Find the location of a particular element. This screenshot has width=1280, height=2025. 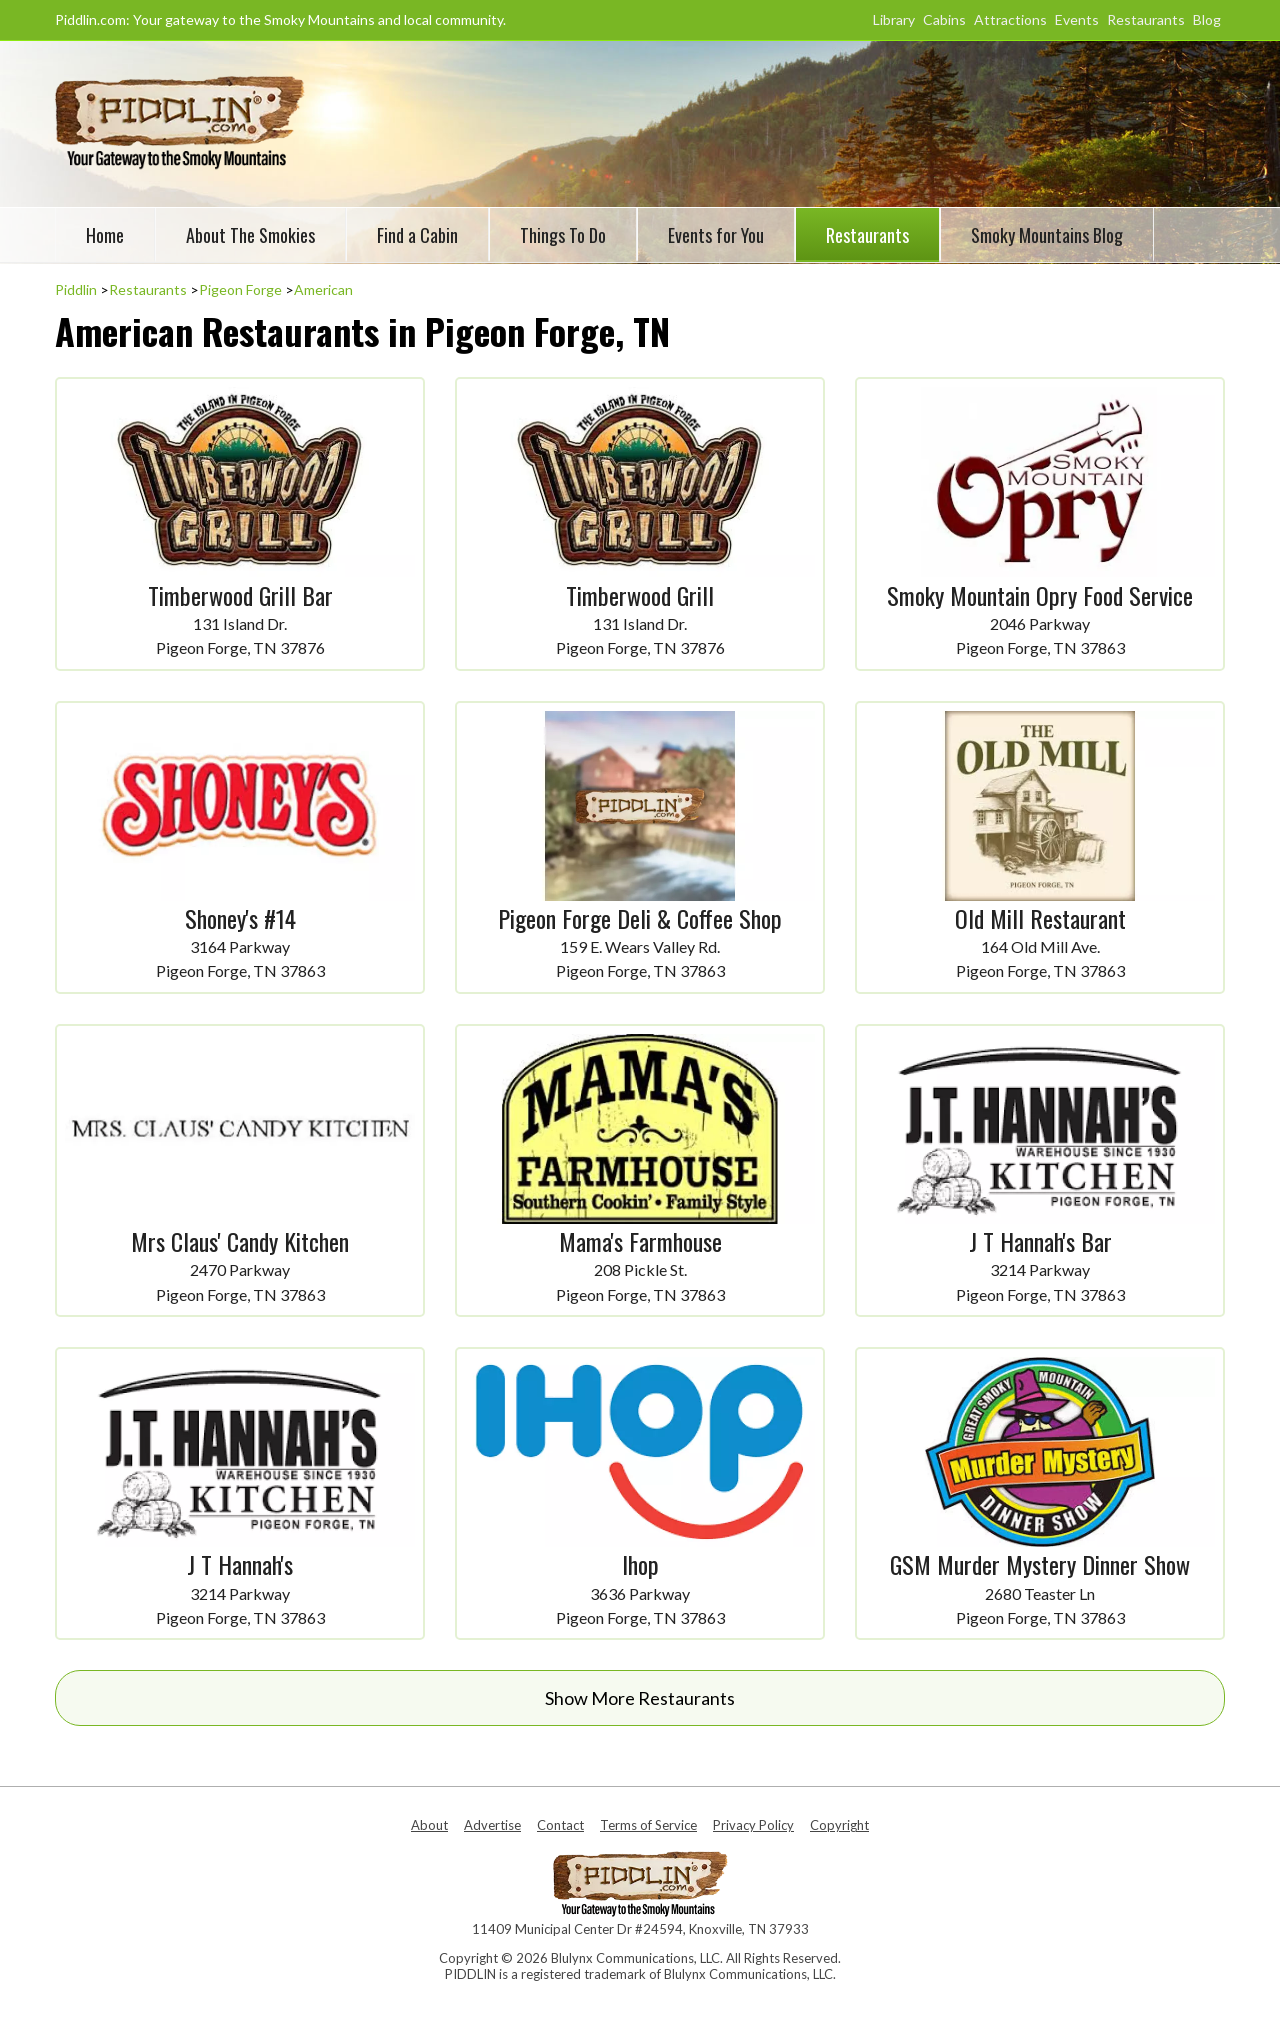

About The Smokies is located at coordinates (250, 235).